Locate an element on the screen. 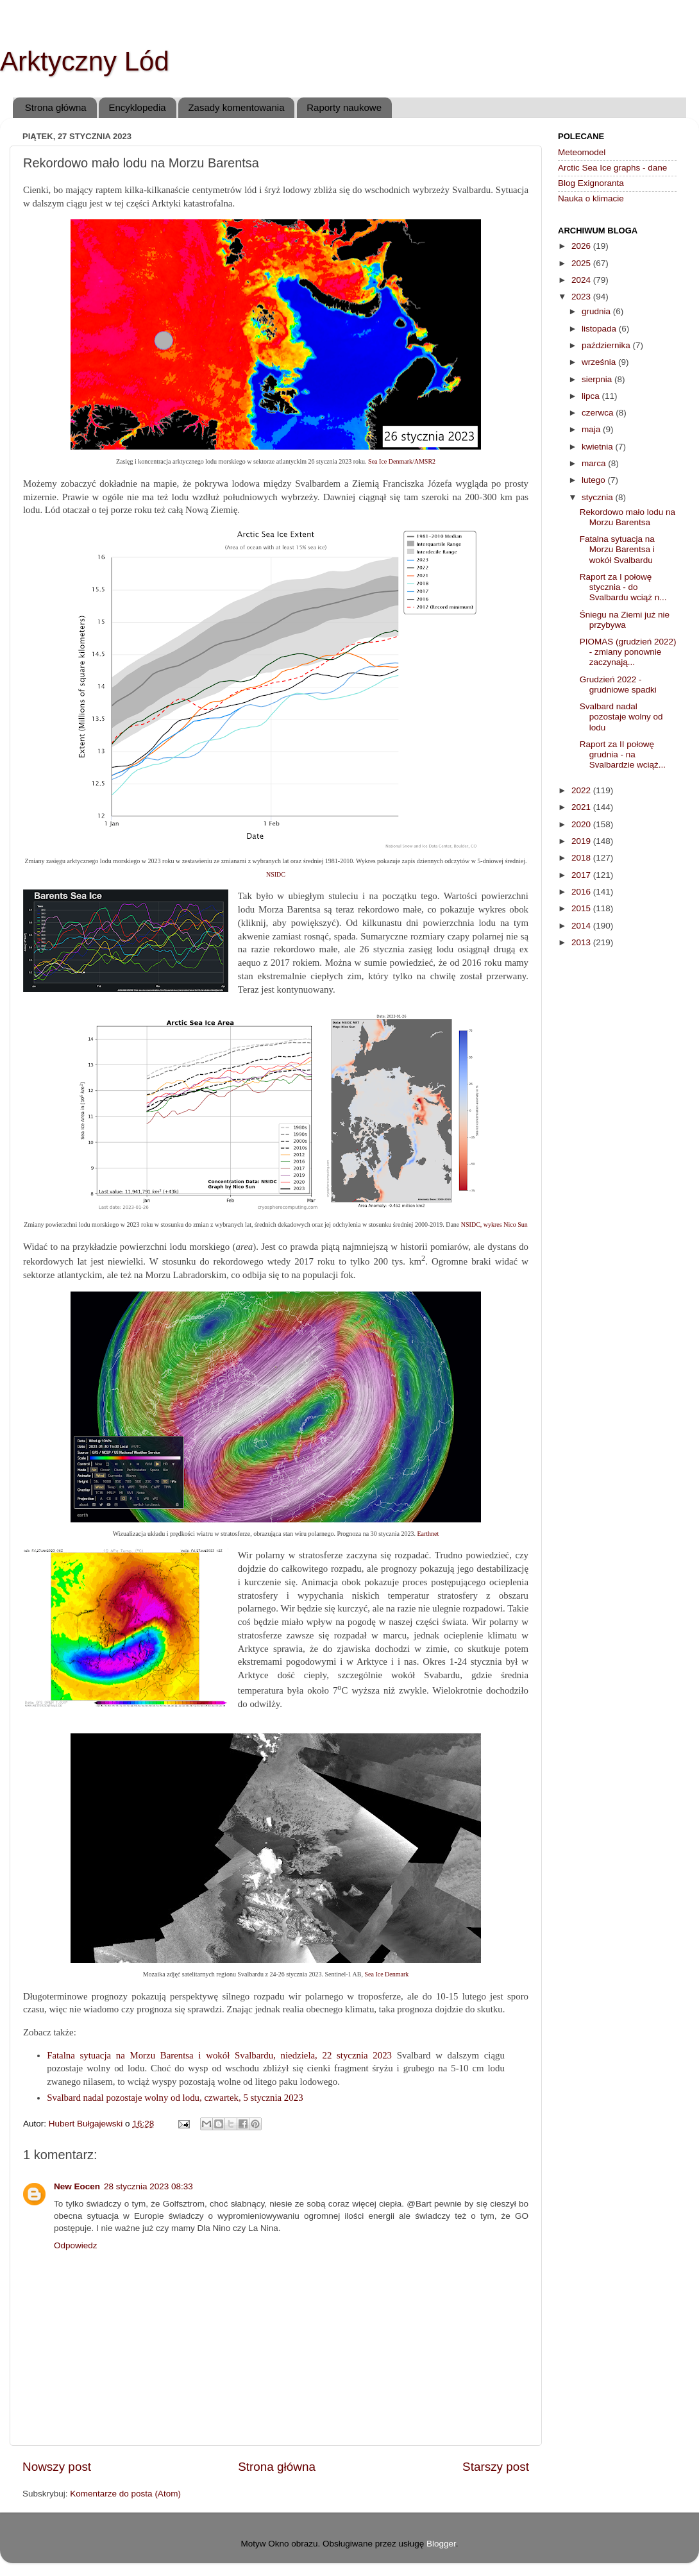  Strona główna is located at coordinates (56, 107).